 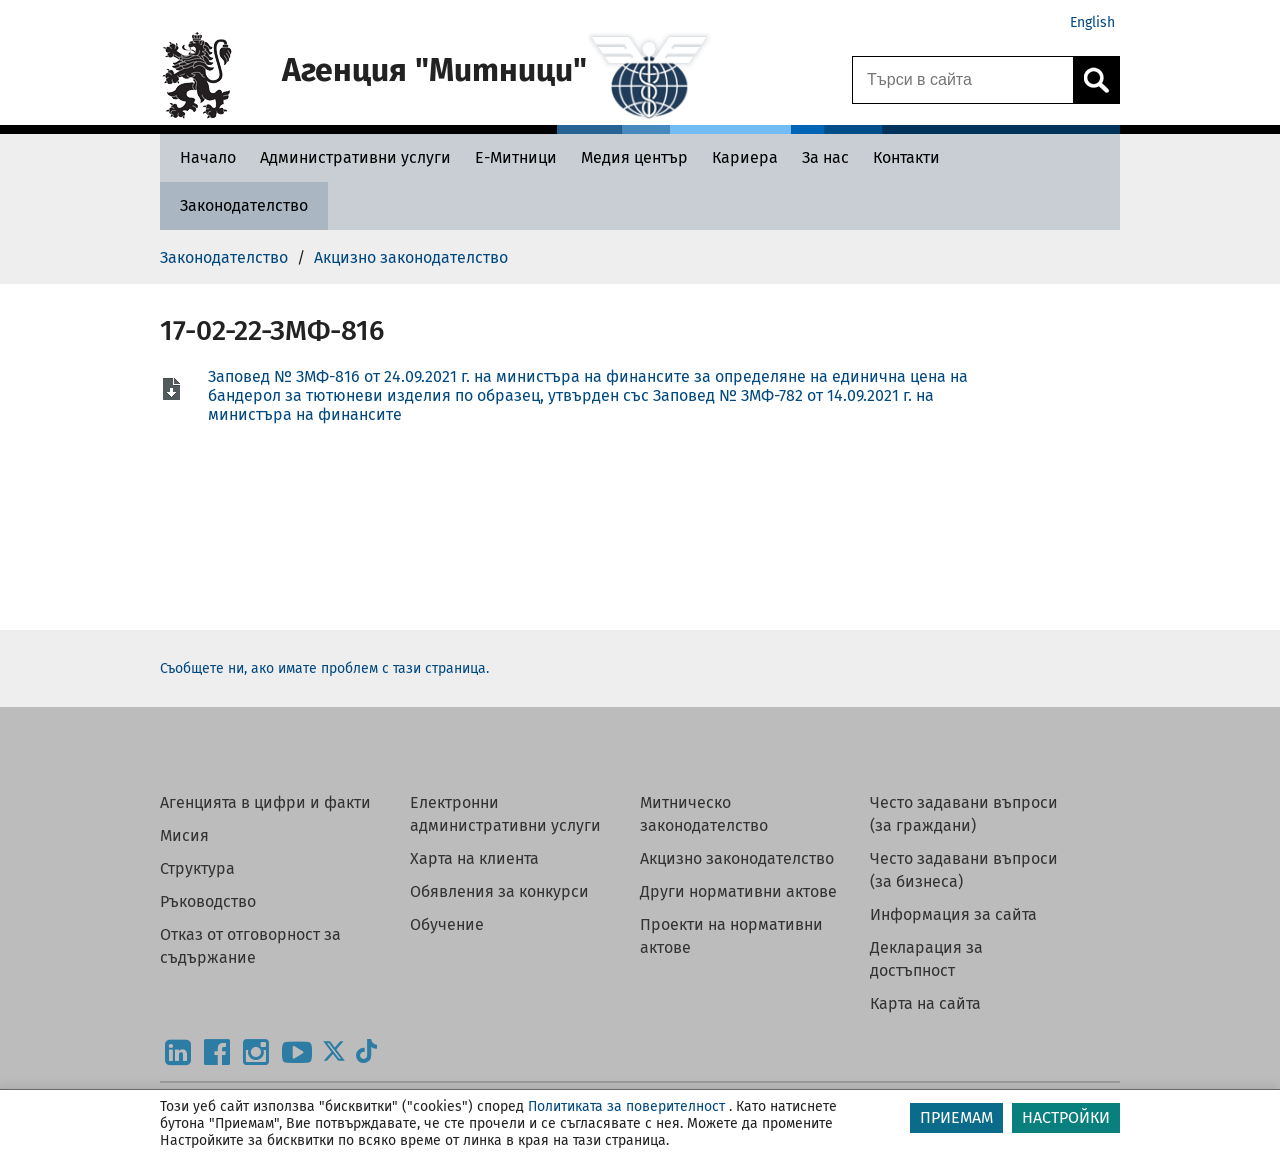 I want to click on Акцизно законодателство, so click(x=737, y=858).